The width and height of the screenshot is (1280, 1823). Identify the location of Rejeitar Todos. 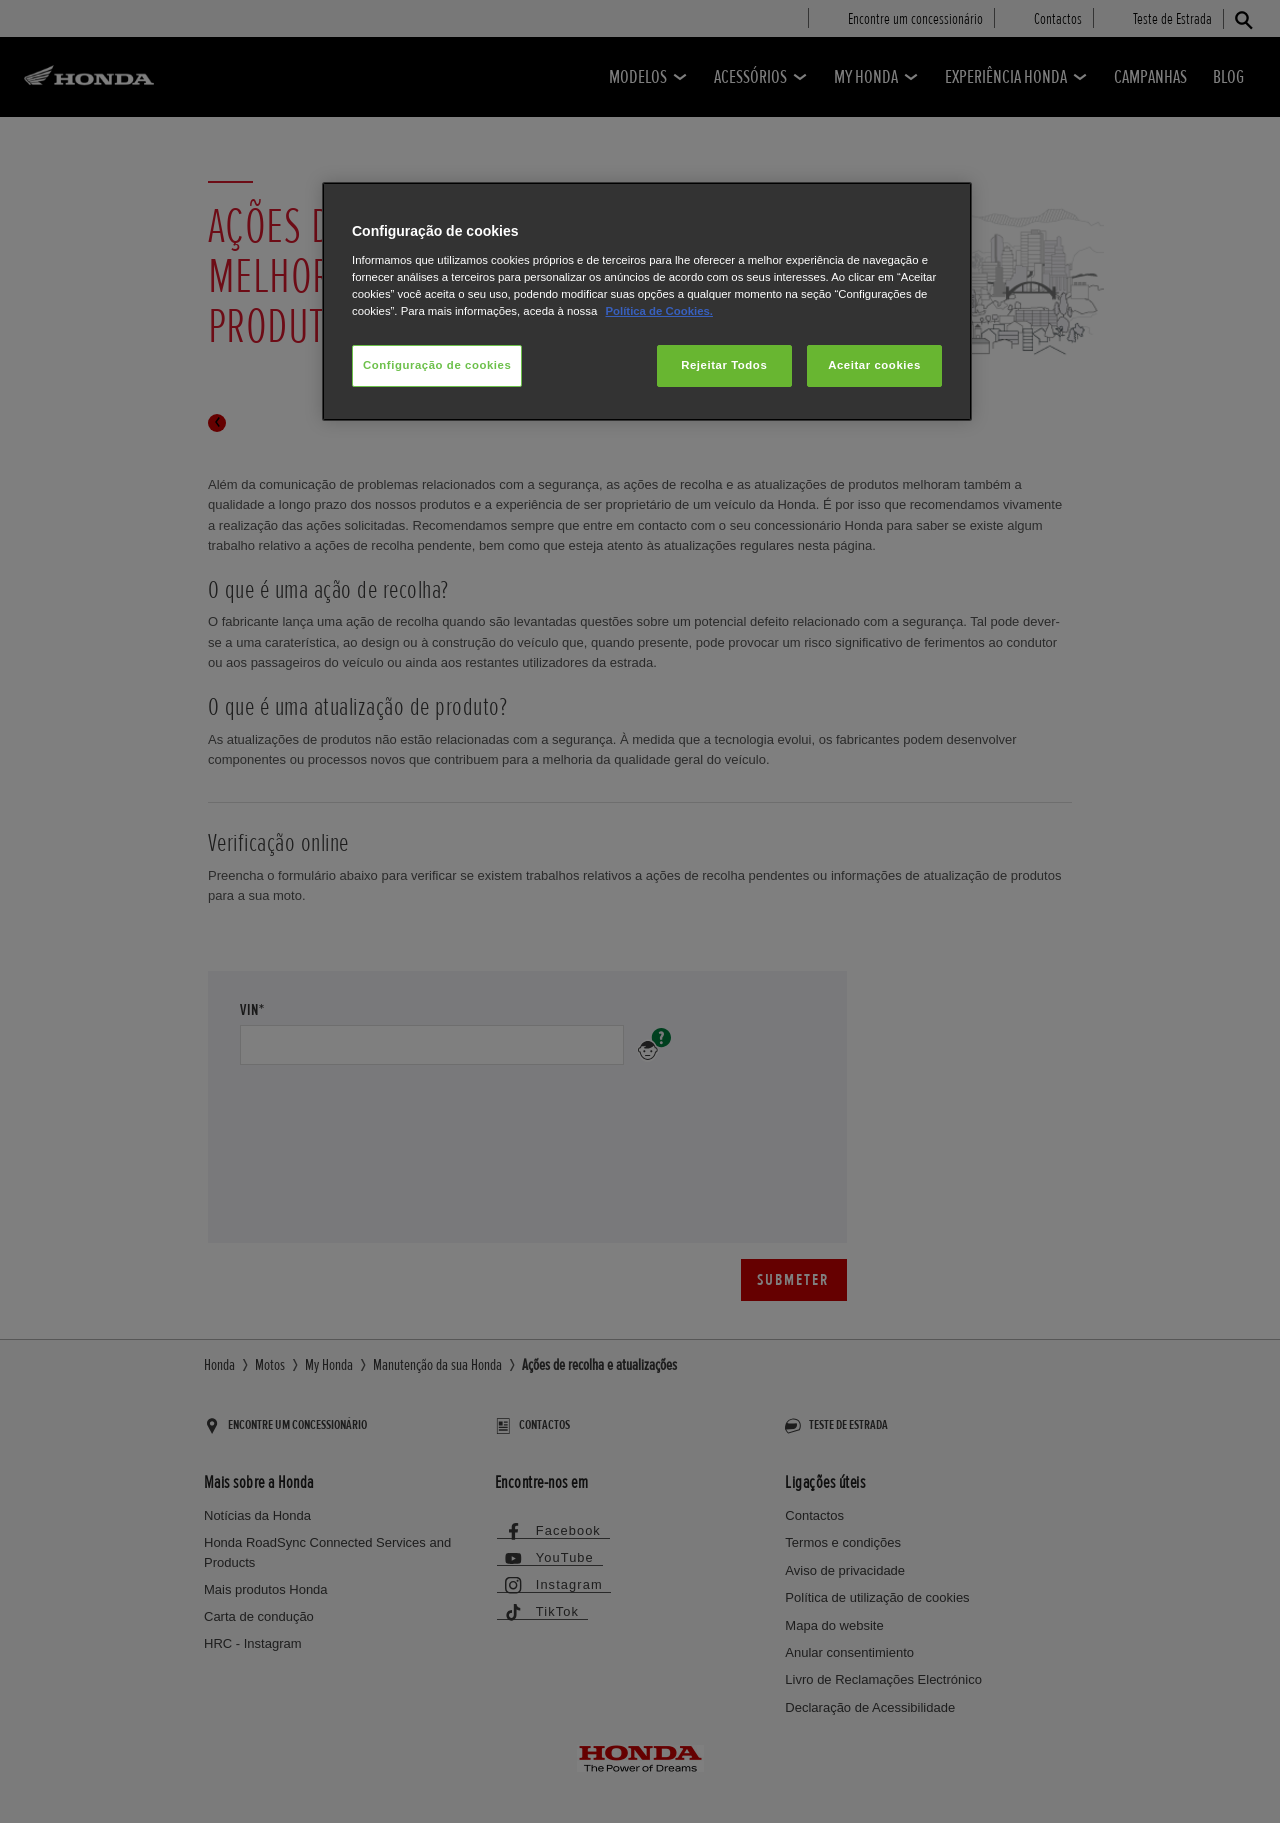
(724, 365).